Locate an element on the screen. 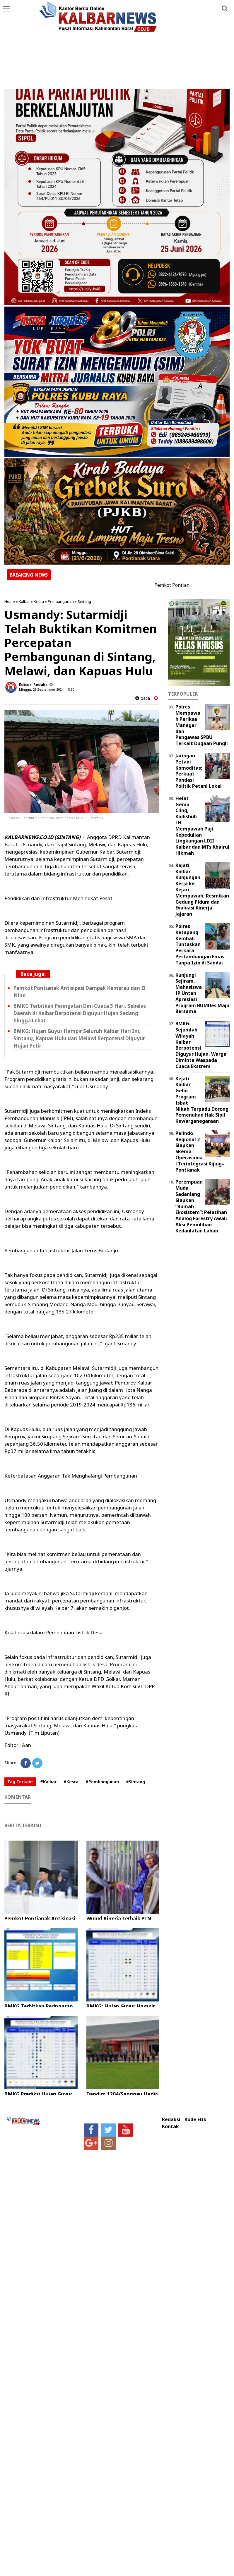  #Kalbar is located at coordinates (48, 1781).